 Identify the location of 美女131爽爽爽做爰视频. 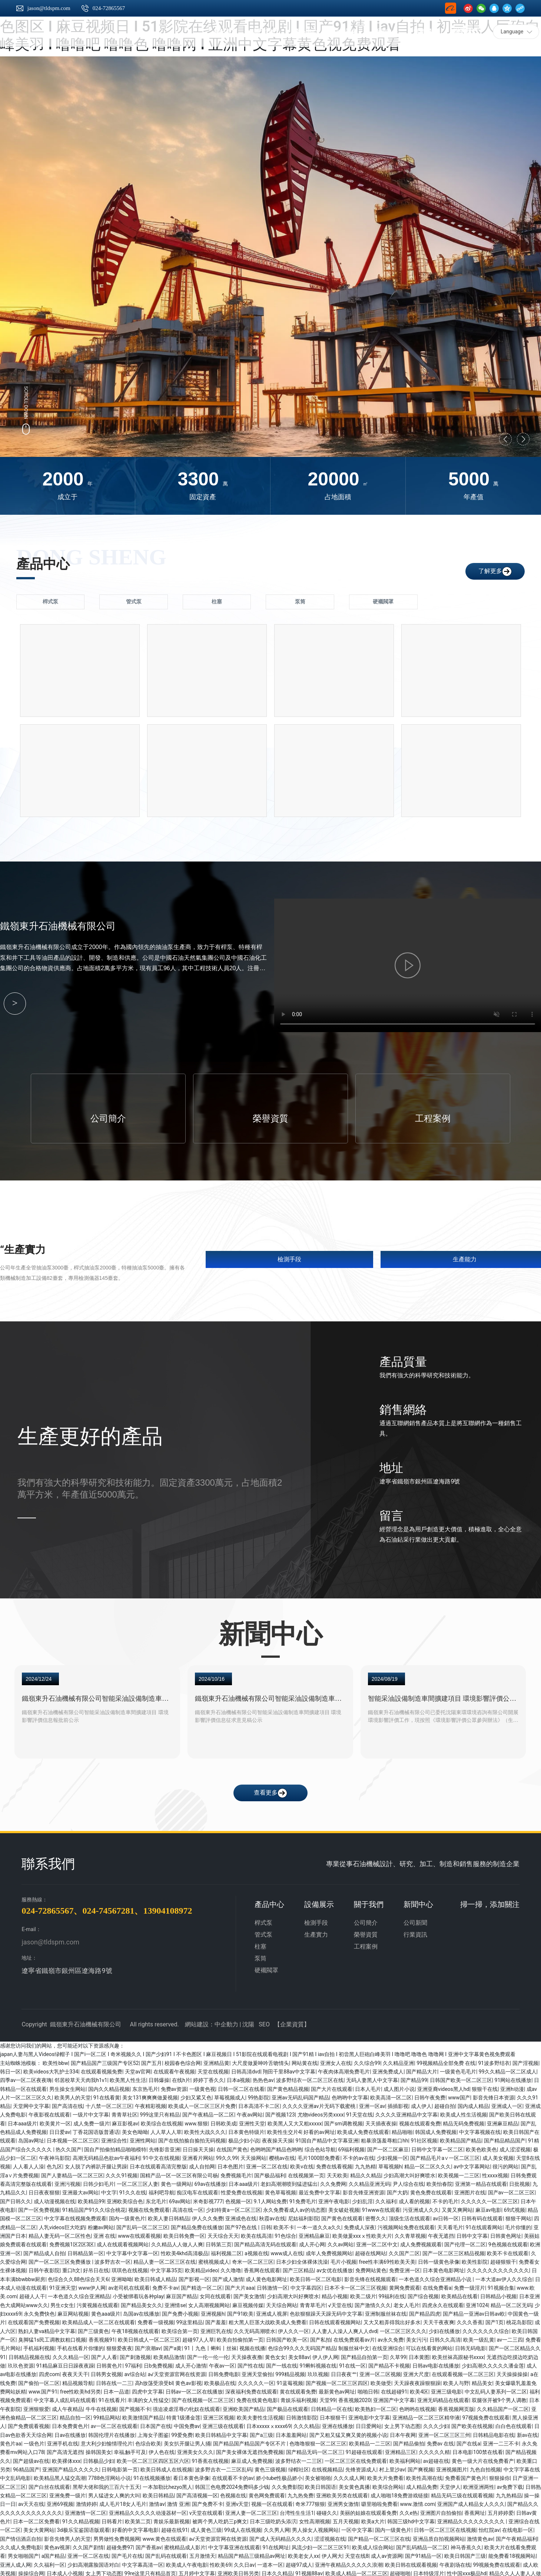
(150, 2095).